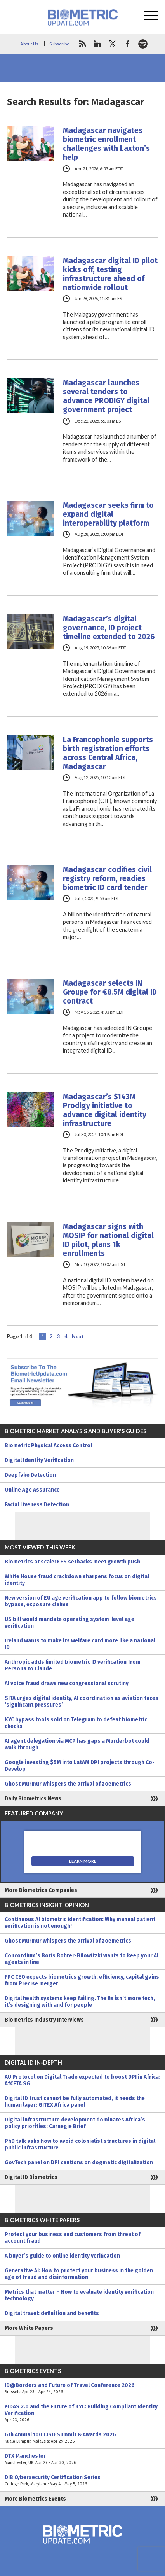 The image size is (165, 2576). What do you see at coordinates (44, 2019) in the screenshot?
I see `Biometrics Industry Interviews` at bounding box center [44, 2019].